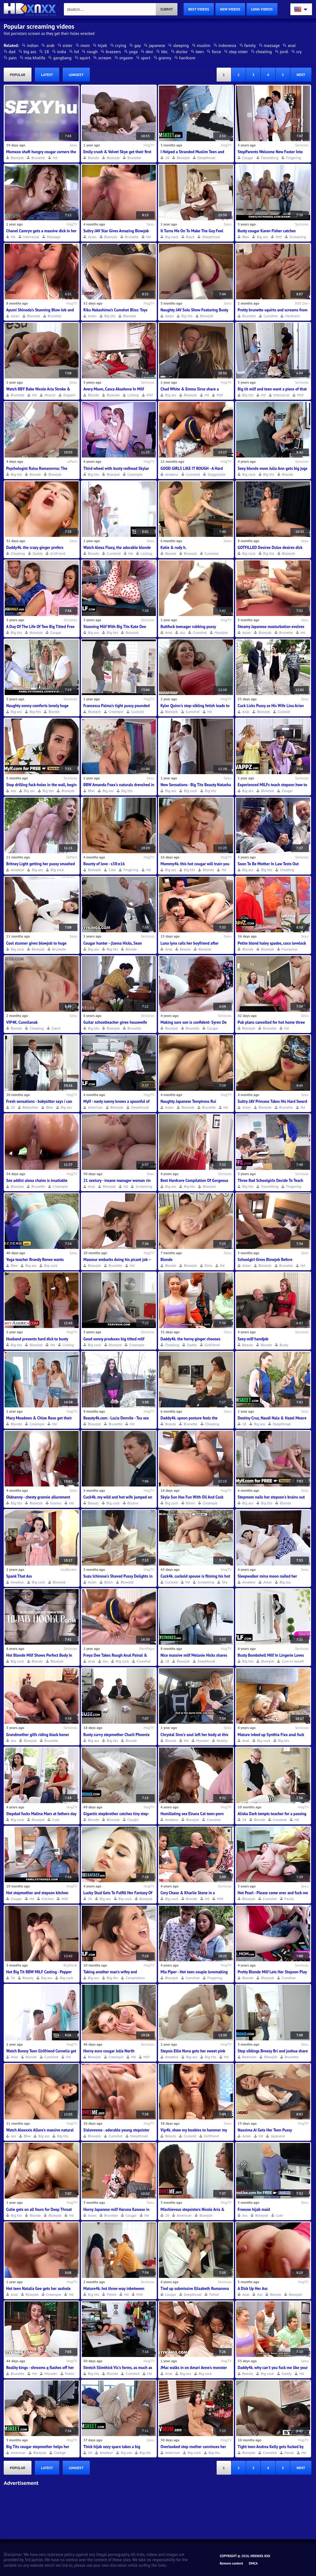  Describe the element at coordinates (69, 395) in the screenshot. I see `Orgasm` at that location.